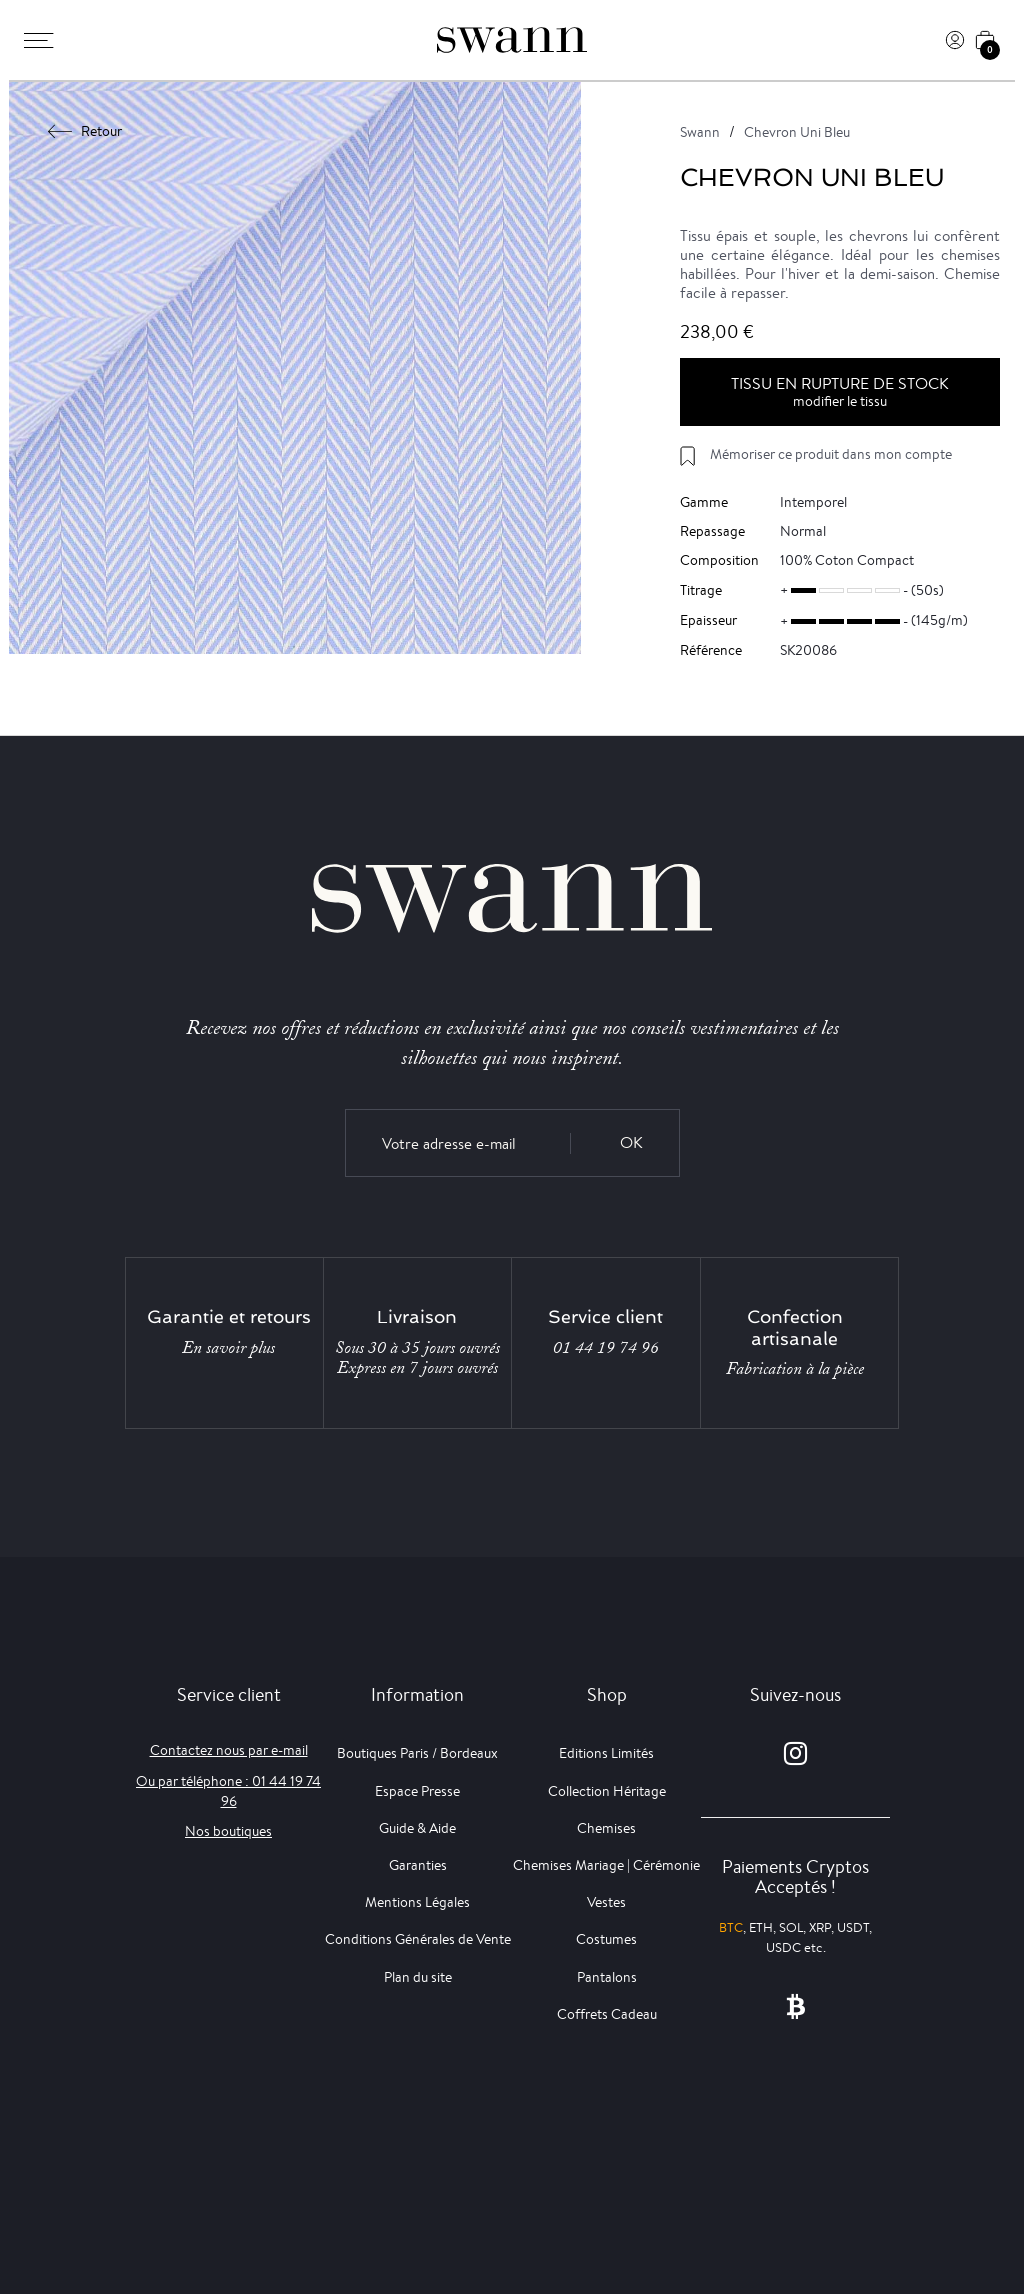 The height and width of the screenshot is (2294, 1024). What do you see at coordinates (228, 1831) in the screenshot?
I see `Nos boutiques` at bounding box center [228, 1831].